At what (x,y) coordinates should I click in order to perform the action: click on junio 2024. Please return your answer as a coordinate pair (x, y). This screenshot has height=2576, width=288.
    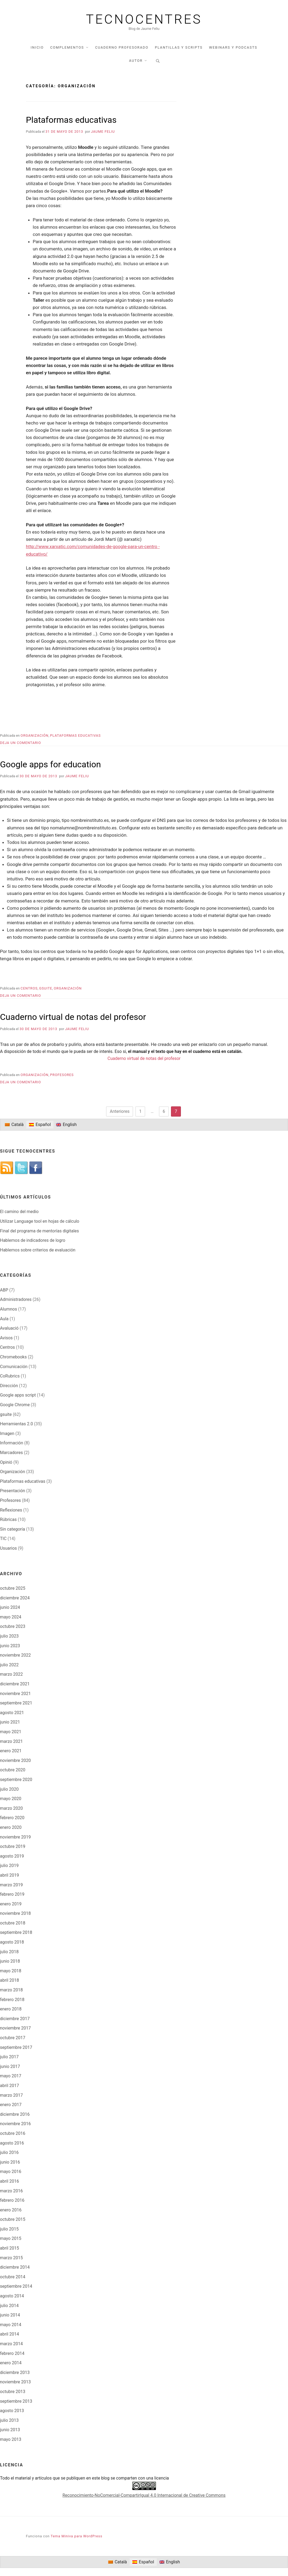
    Looking at the image, I should click on (10, 1607).